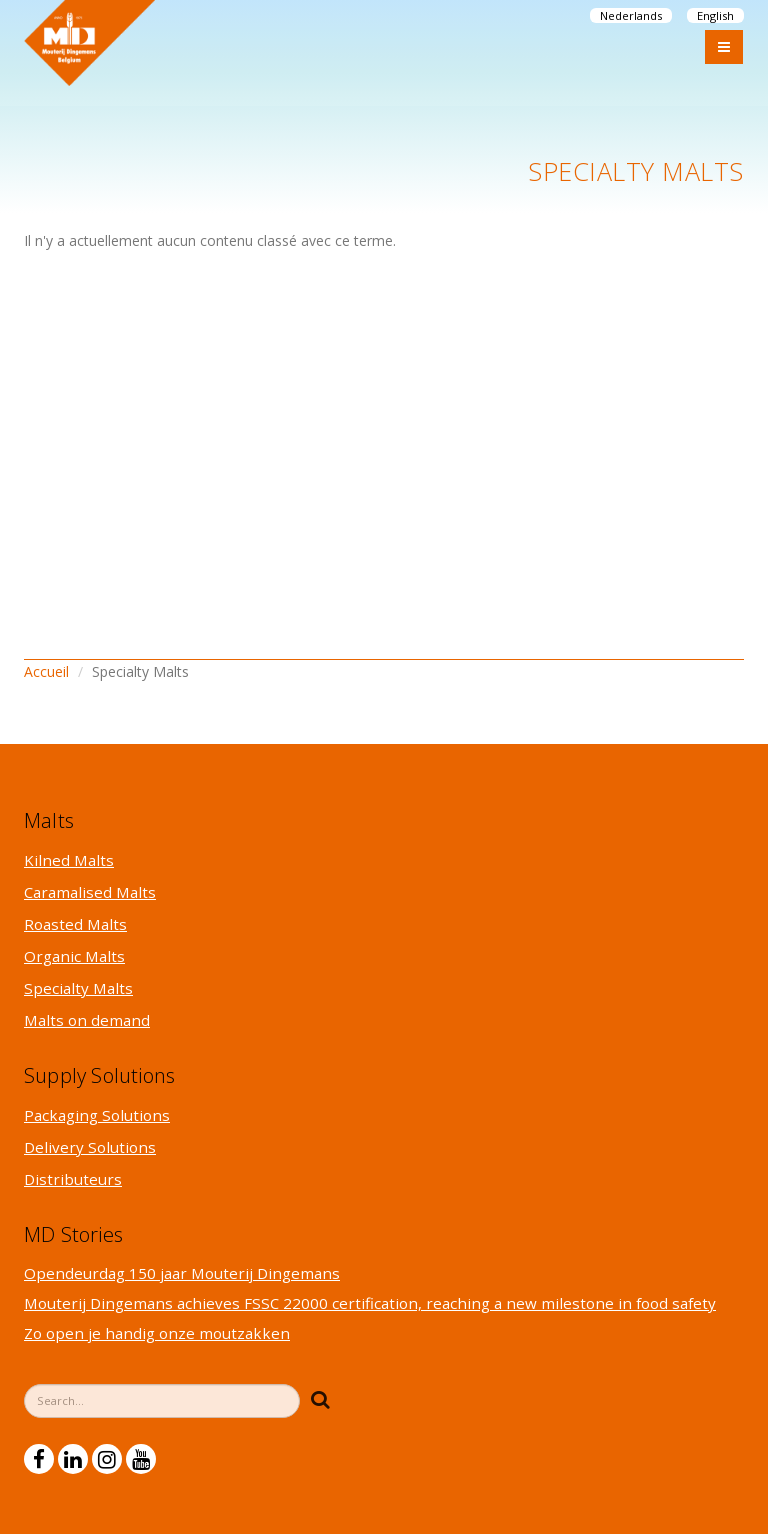  Describe the element at coordinates (715, 15) in the screenshot. I see `English` at that location.